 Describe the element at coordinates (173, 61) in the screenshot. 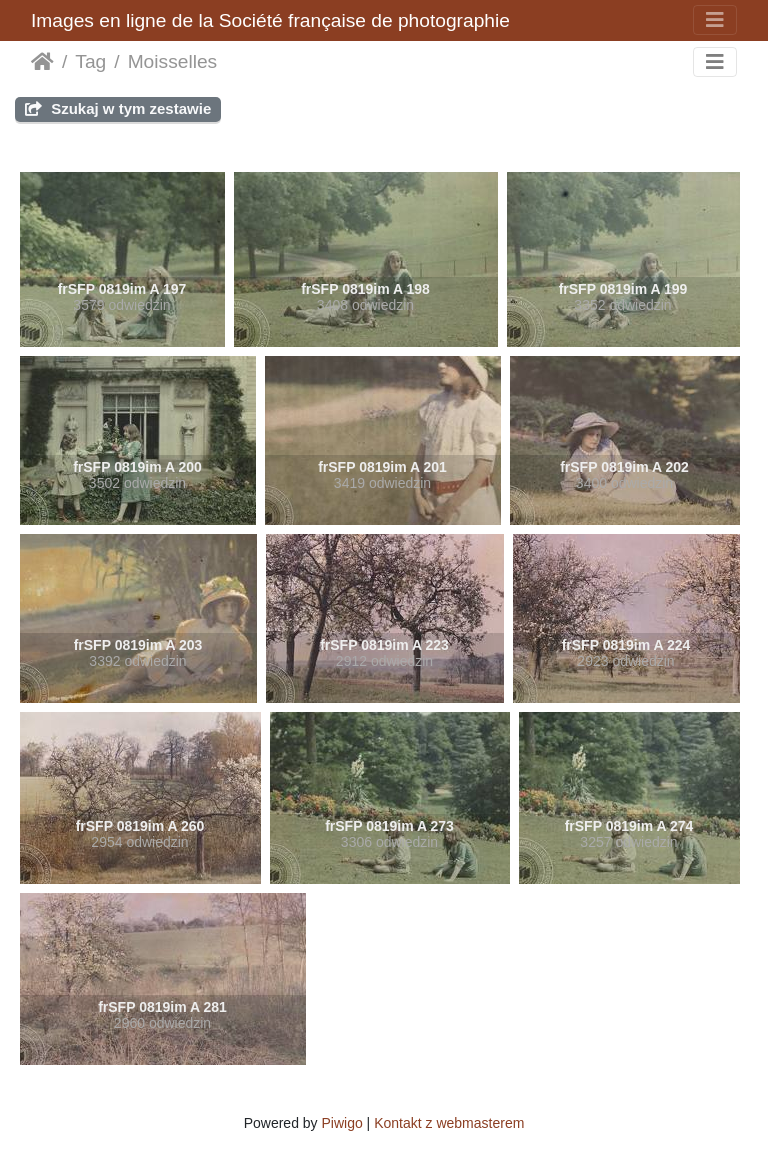

I see `Moisselles` at that location.